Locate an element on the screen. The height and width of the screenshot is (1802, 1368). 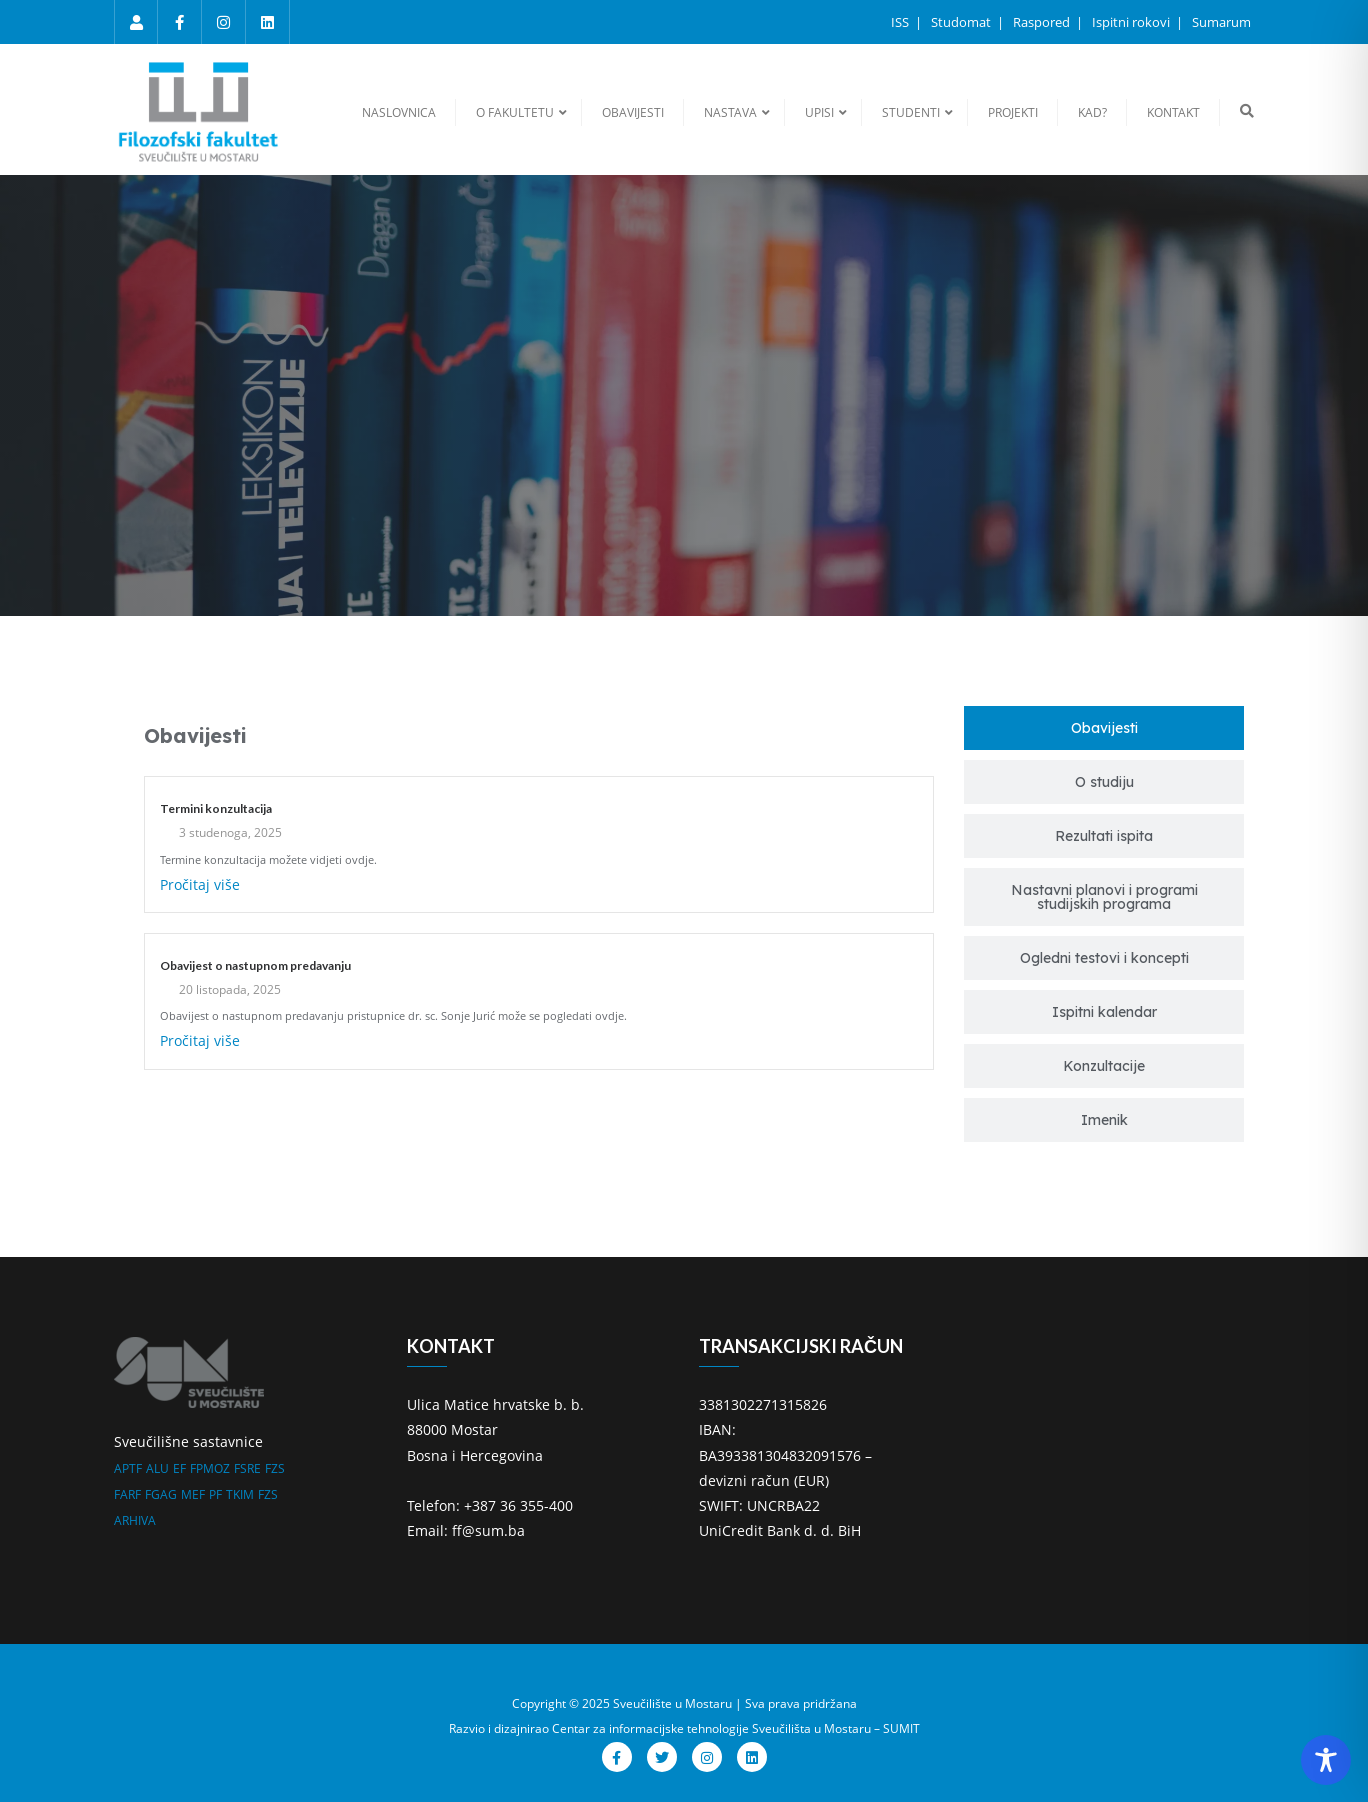
FGAG is located at coordinates (161, 1494).